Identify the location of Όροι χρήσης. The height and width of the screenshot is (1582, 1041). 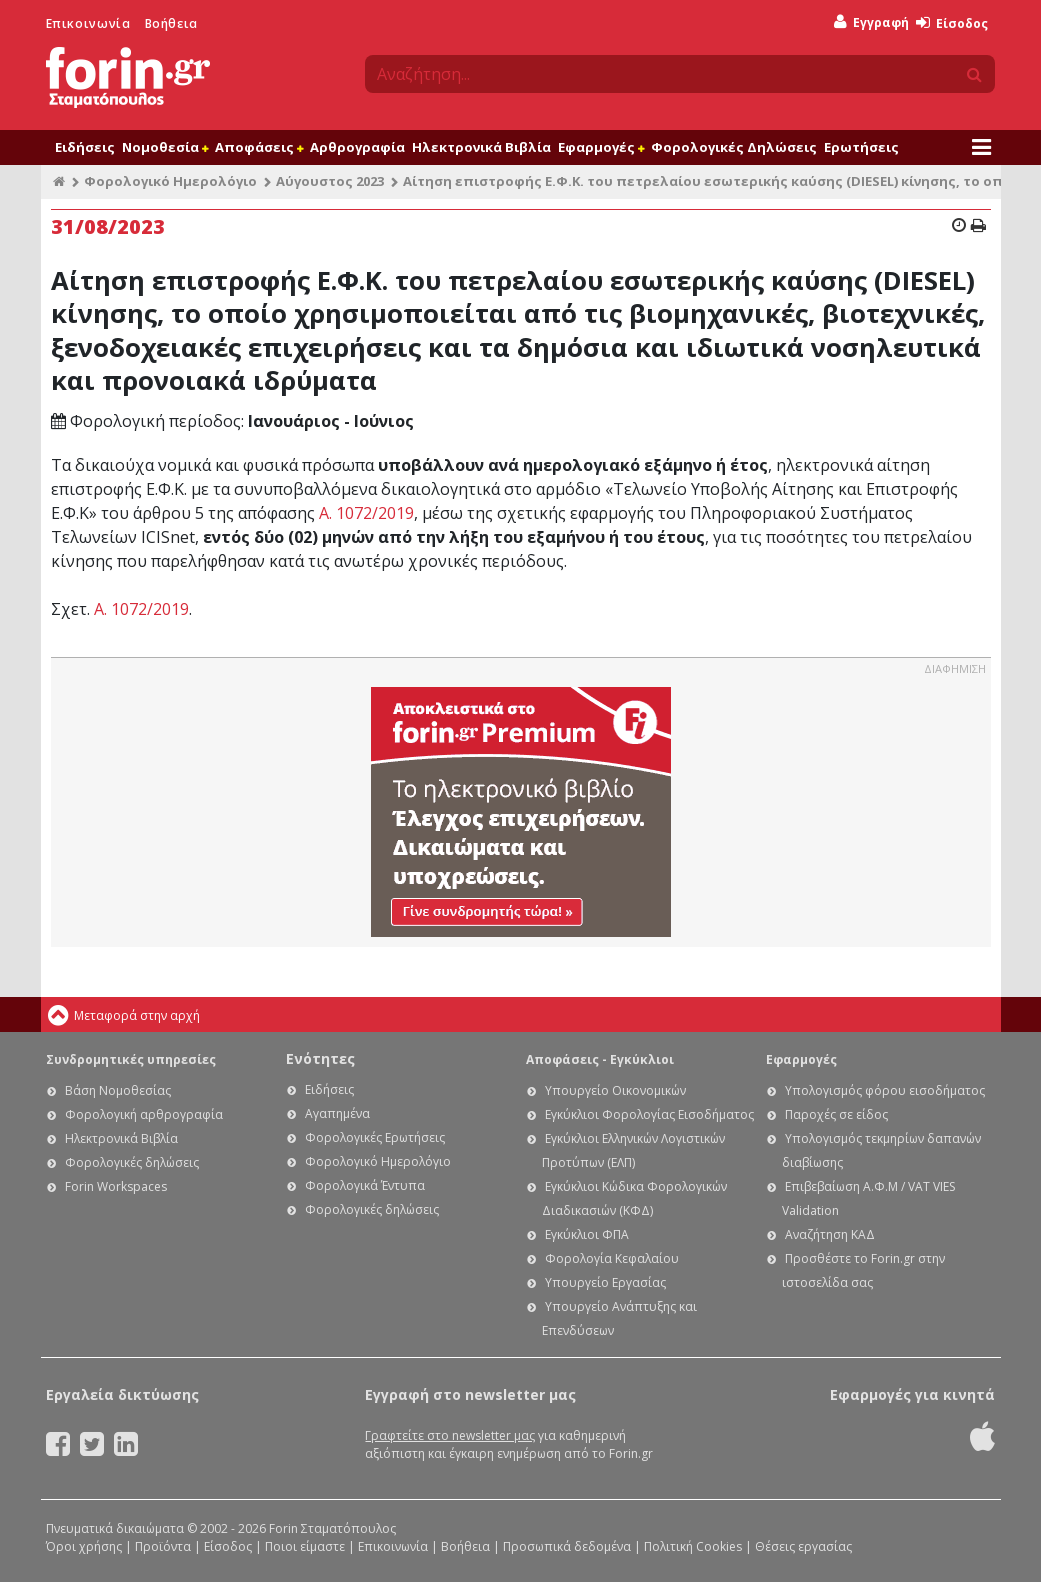
(84, 1546).